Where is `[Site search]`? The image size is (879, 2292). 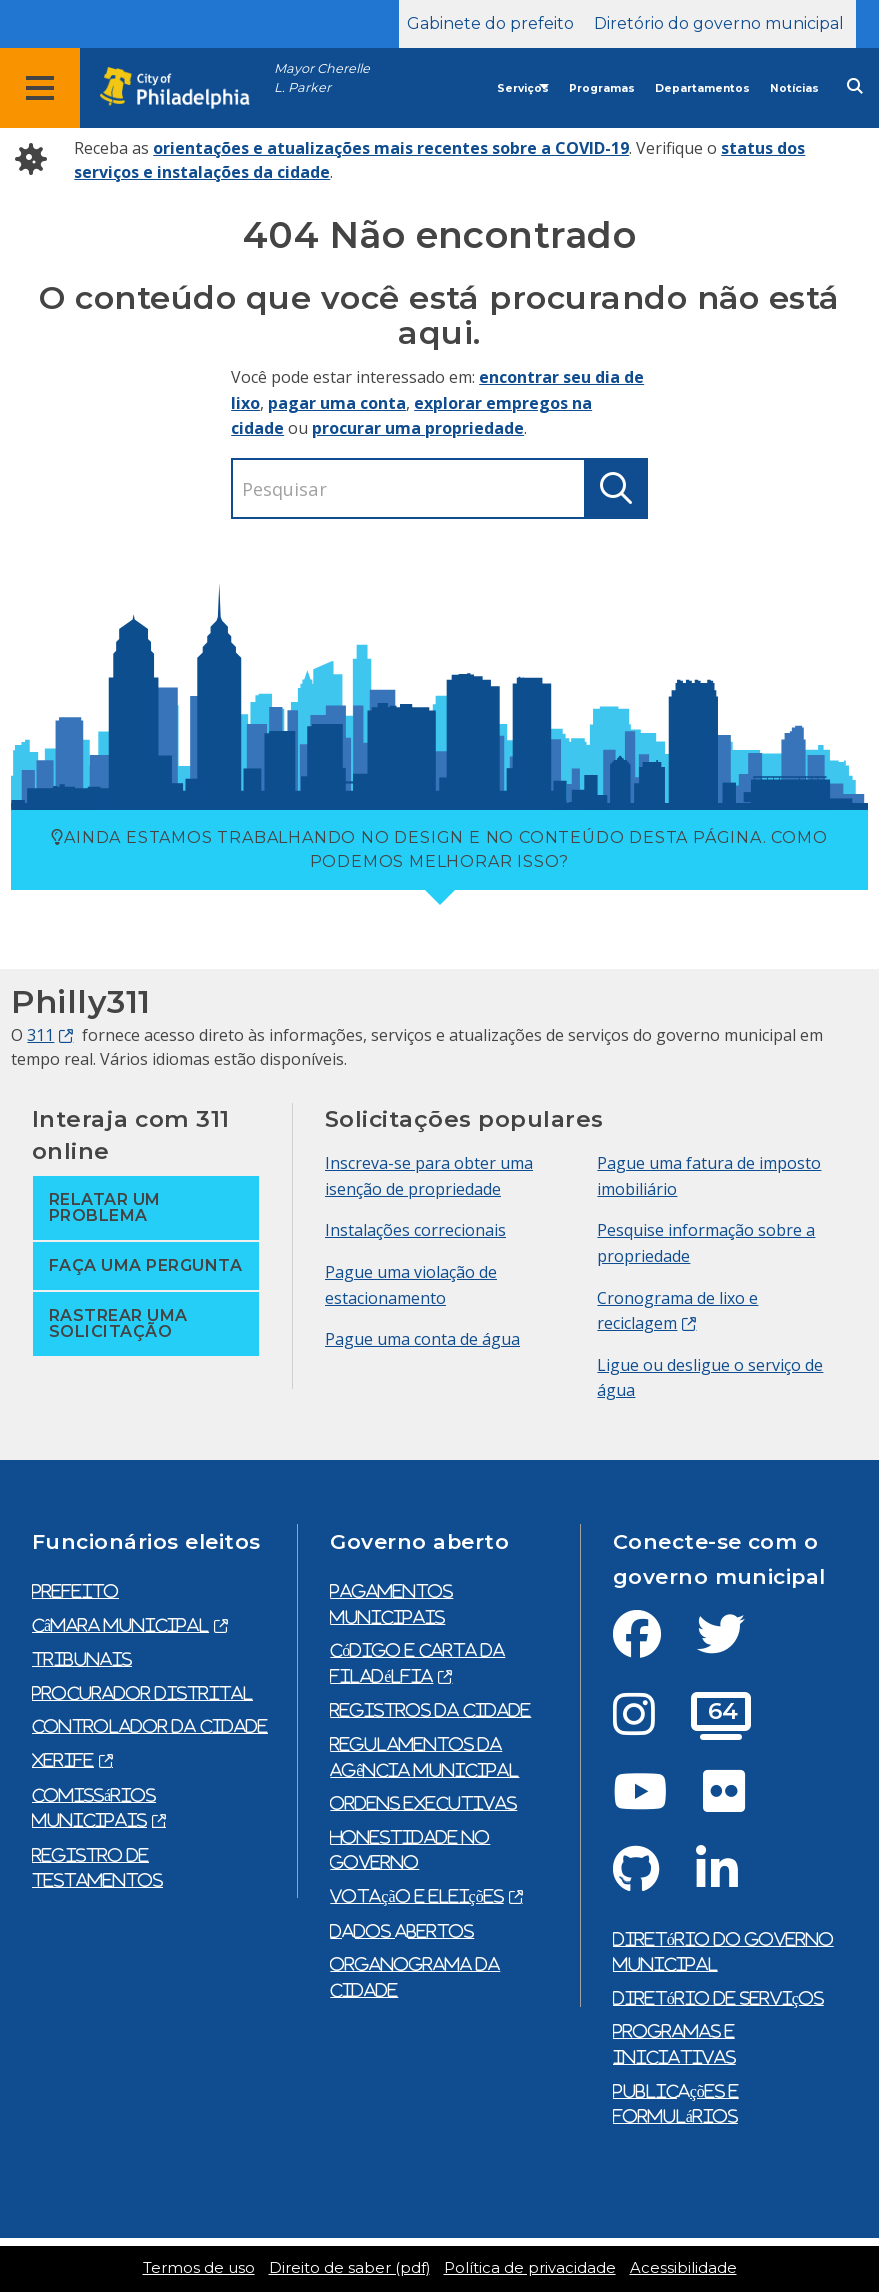 [Site search] is located at coordinates (855, 86).